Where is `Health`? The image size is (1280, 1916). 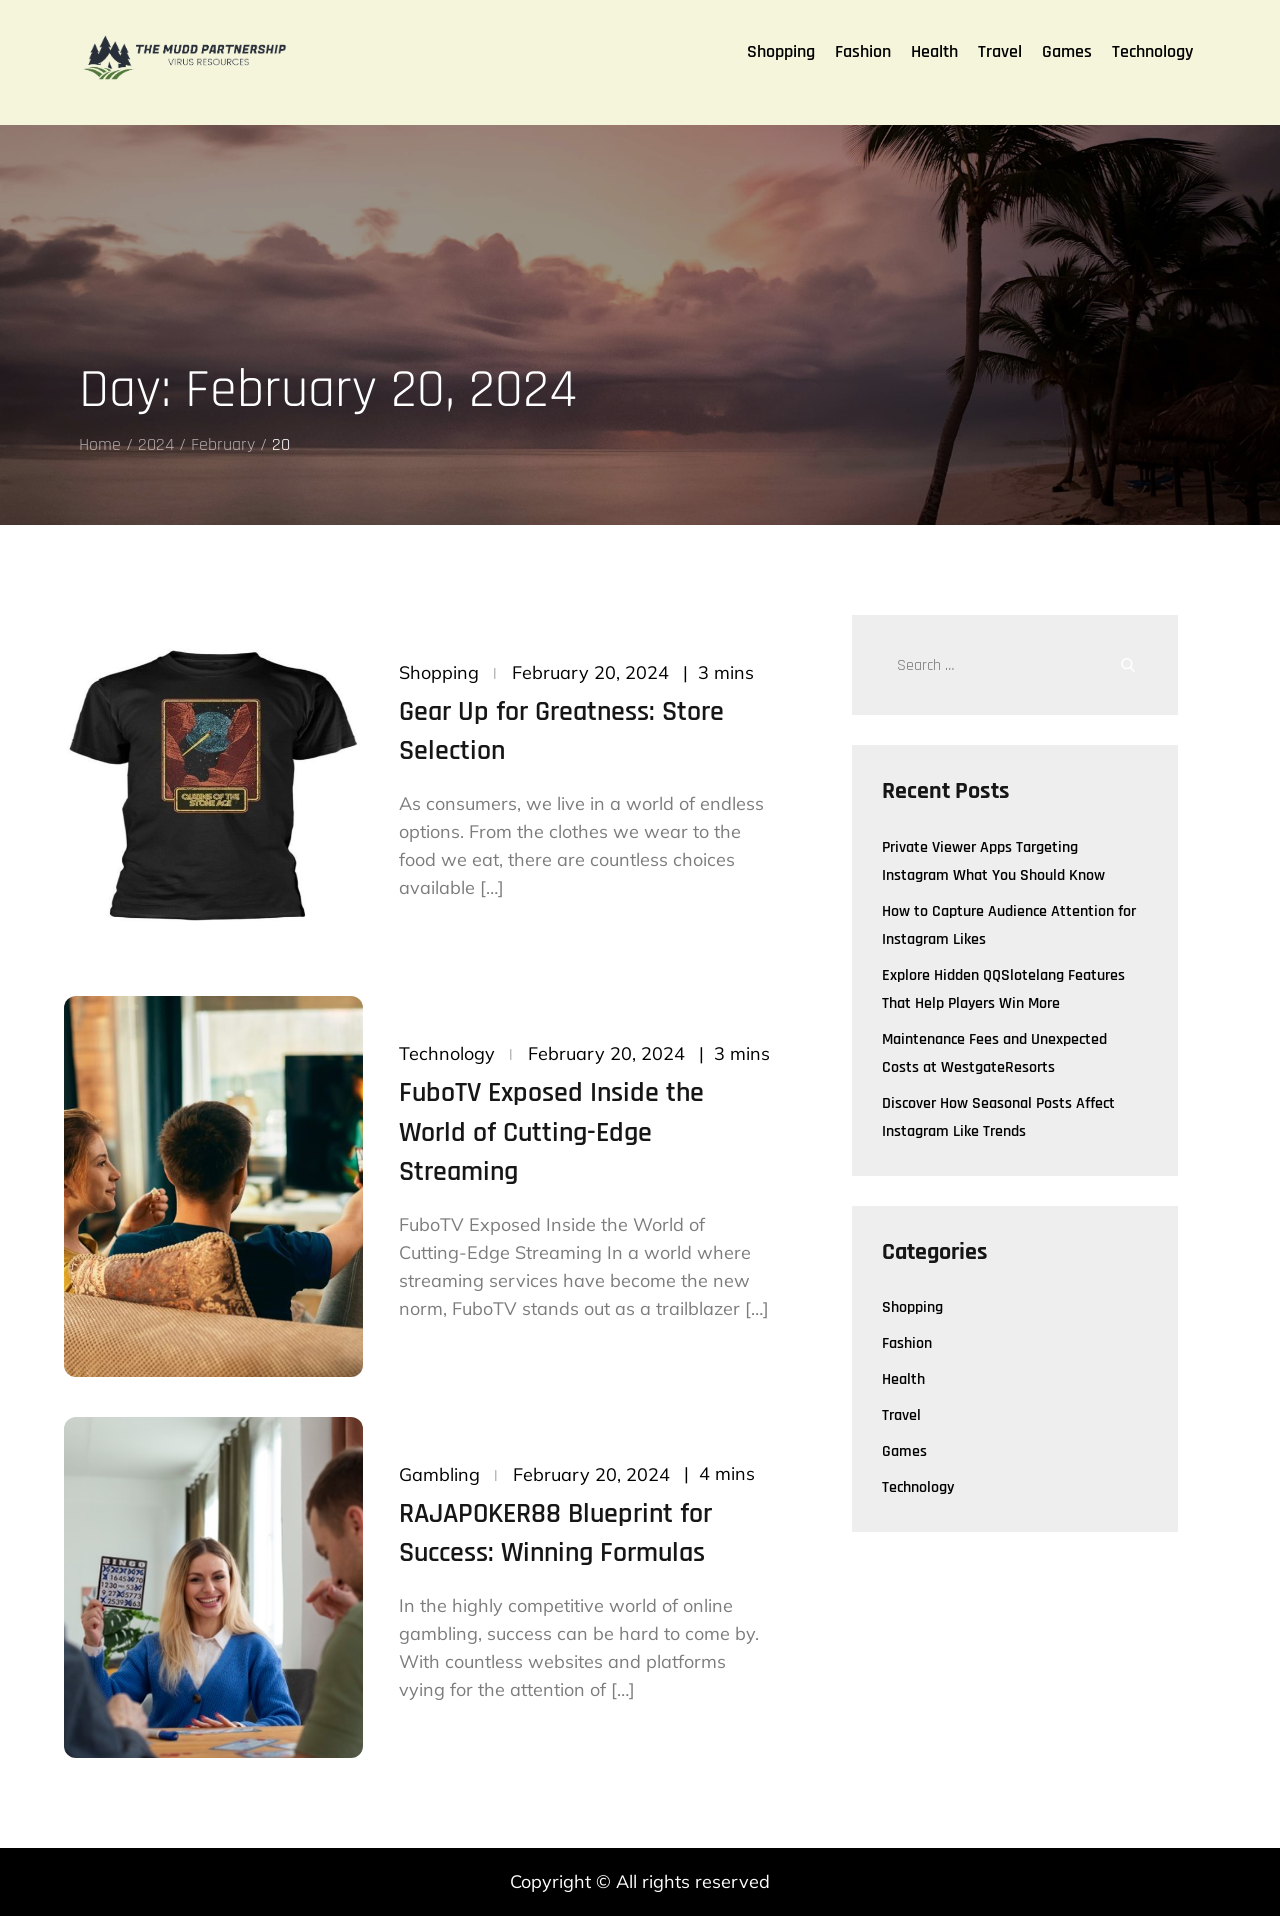
Health is located at coordinates (934, 51).